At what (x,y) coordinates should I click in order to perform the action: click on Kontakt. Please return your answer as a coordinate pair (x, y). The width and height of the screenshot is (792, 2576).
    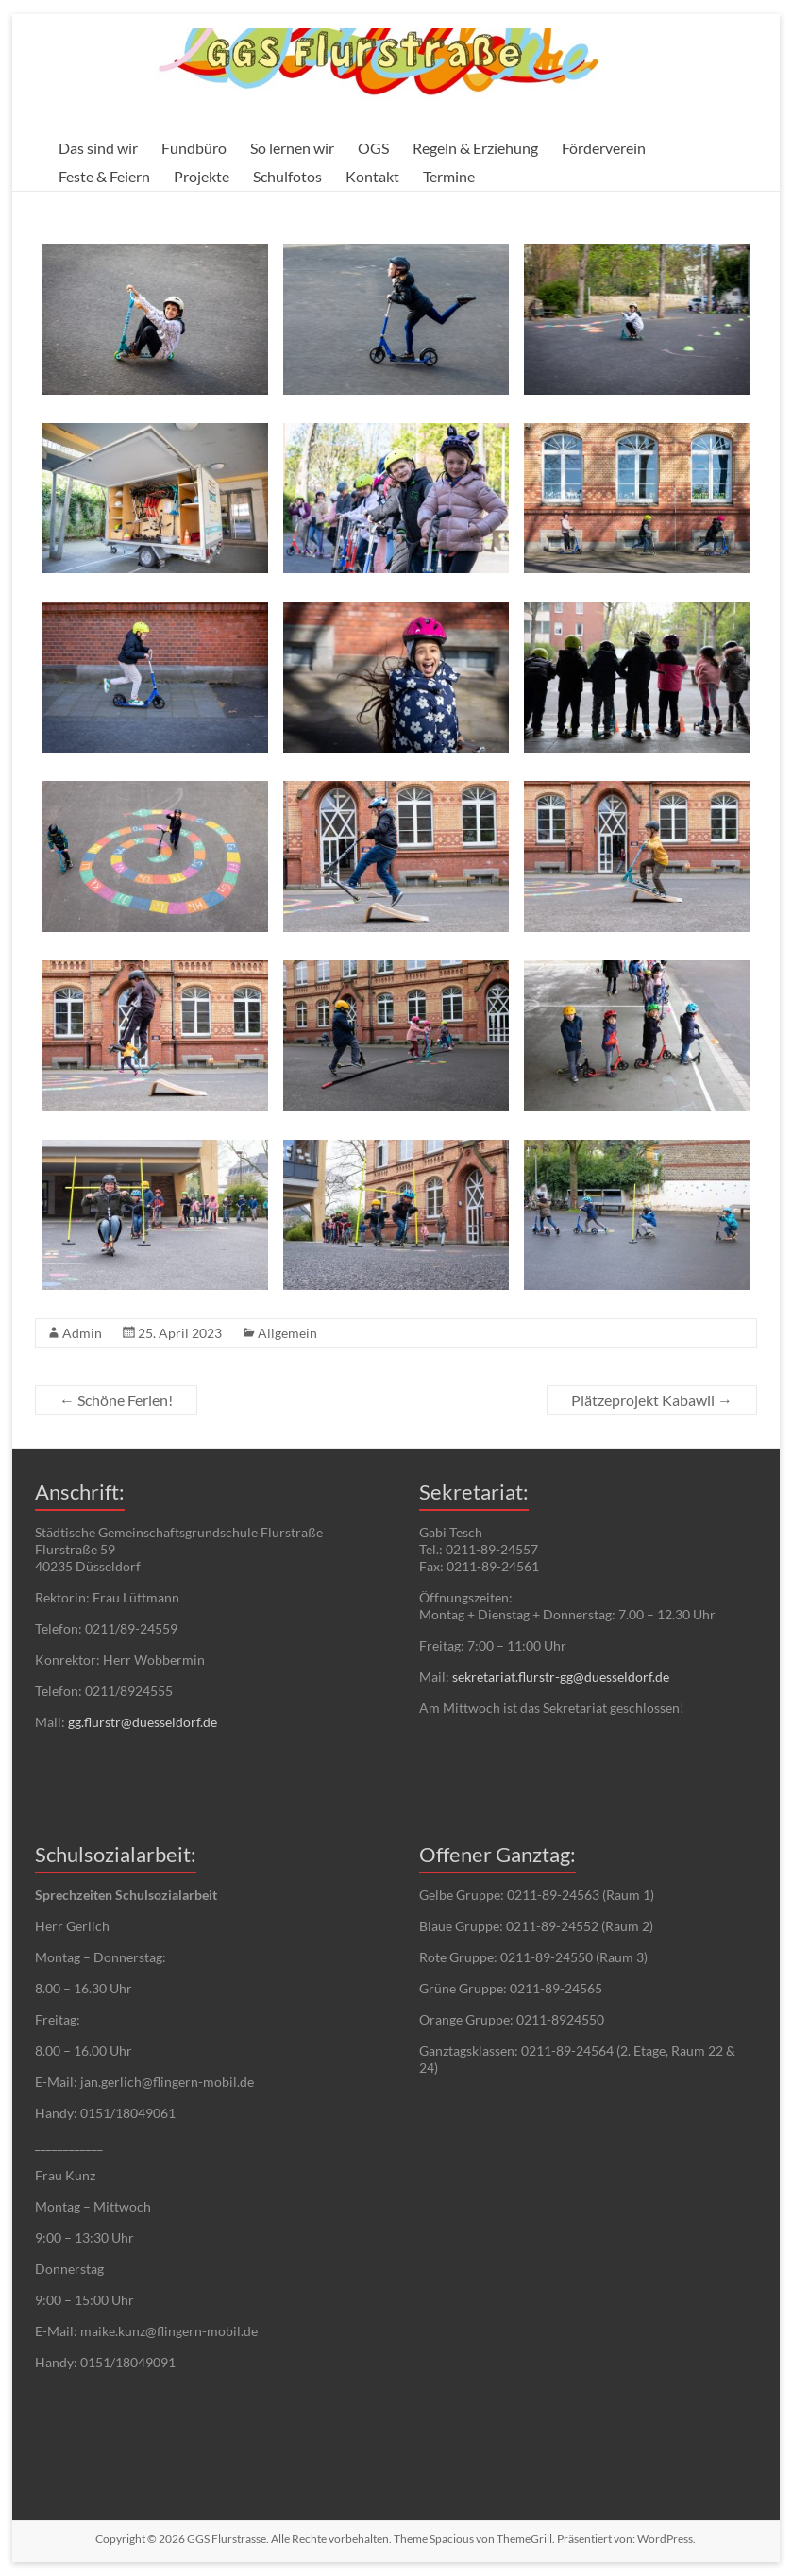
    Looking at the image, I should click on (372, 176).